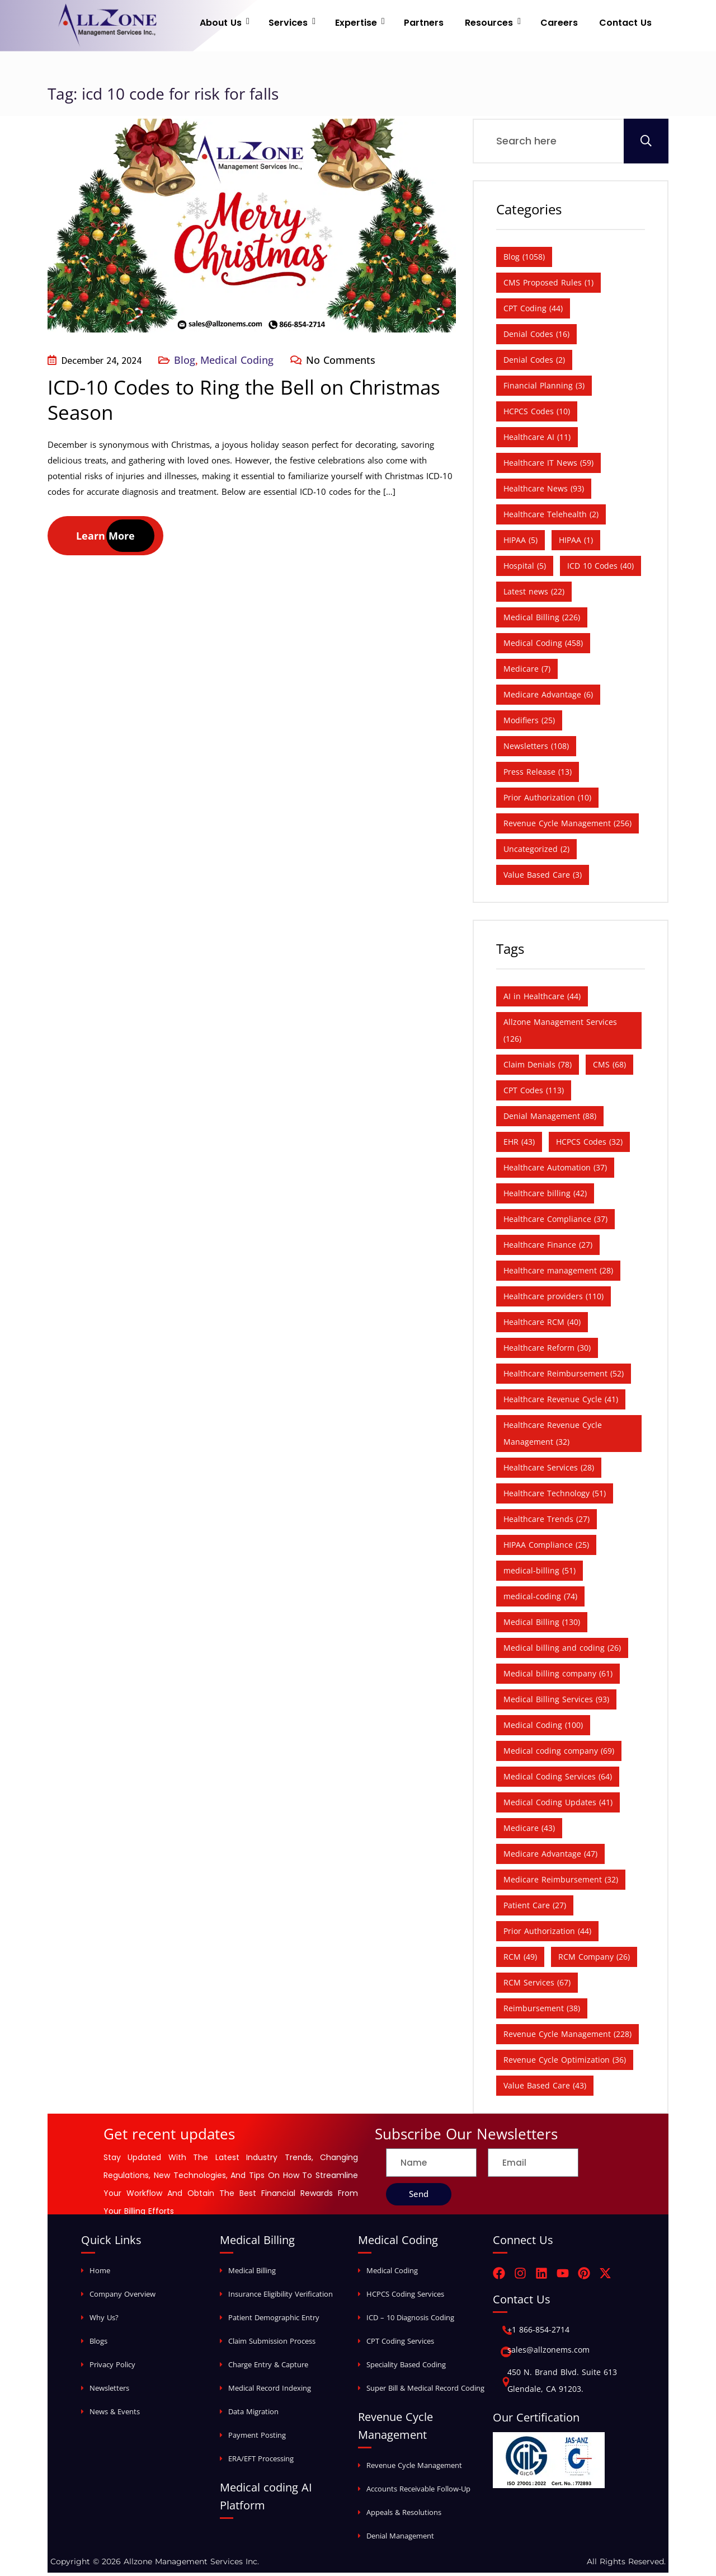 The height and width of the screenshot is (2576, 716). I want to click on RCM Services [RCM Services (67 items)], so click(537, 1985).